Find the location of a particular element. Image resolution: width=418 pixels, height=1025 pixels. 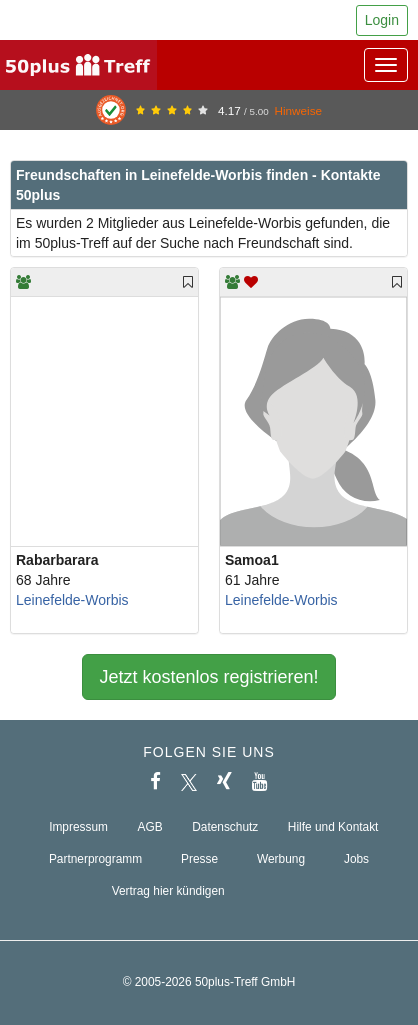

Impressum is located at coordinates (78, 827).